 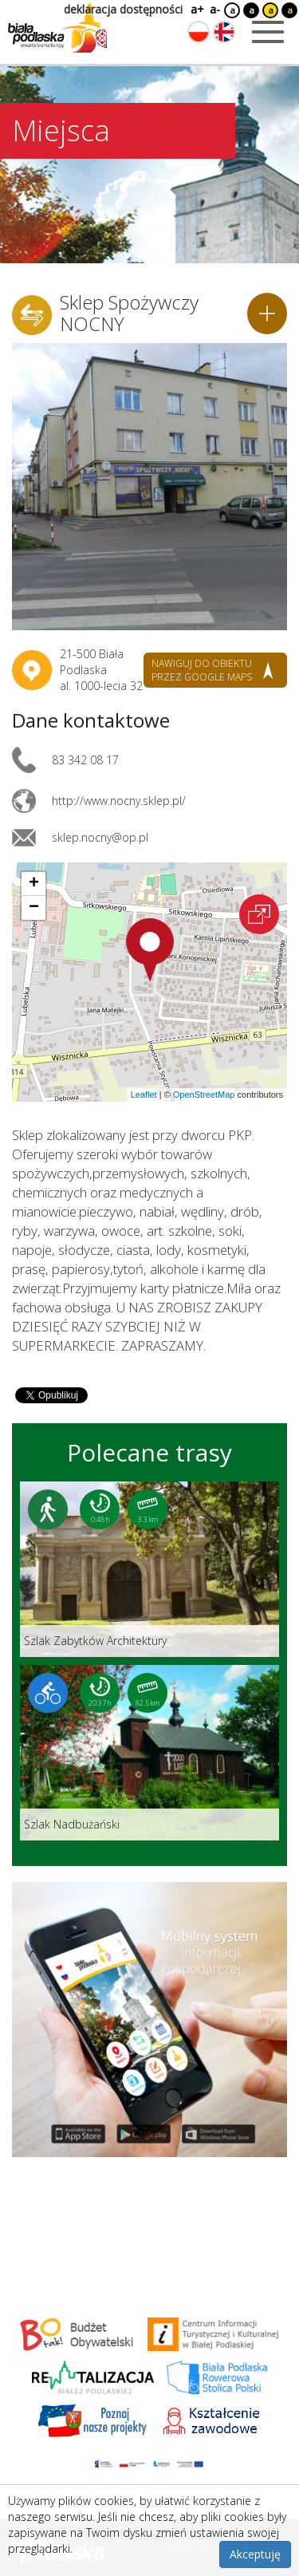 What do you see at coordinates (196, 9) in the screenshot?
I see `a+` at bounding box center [196, 9].